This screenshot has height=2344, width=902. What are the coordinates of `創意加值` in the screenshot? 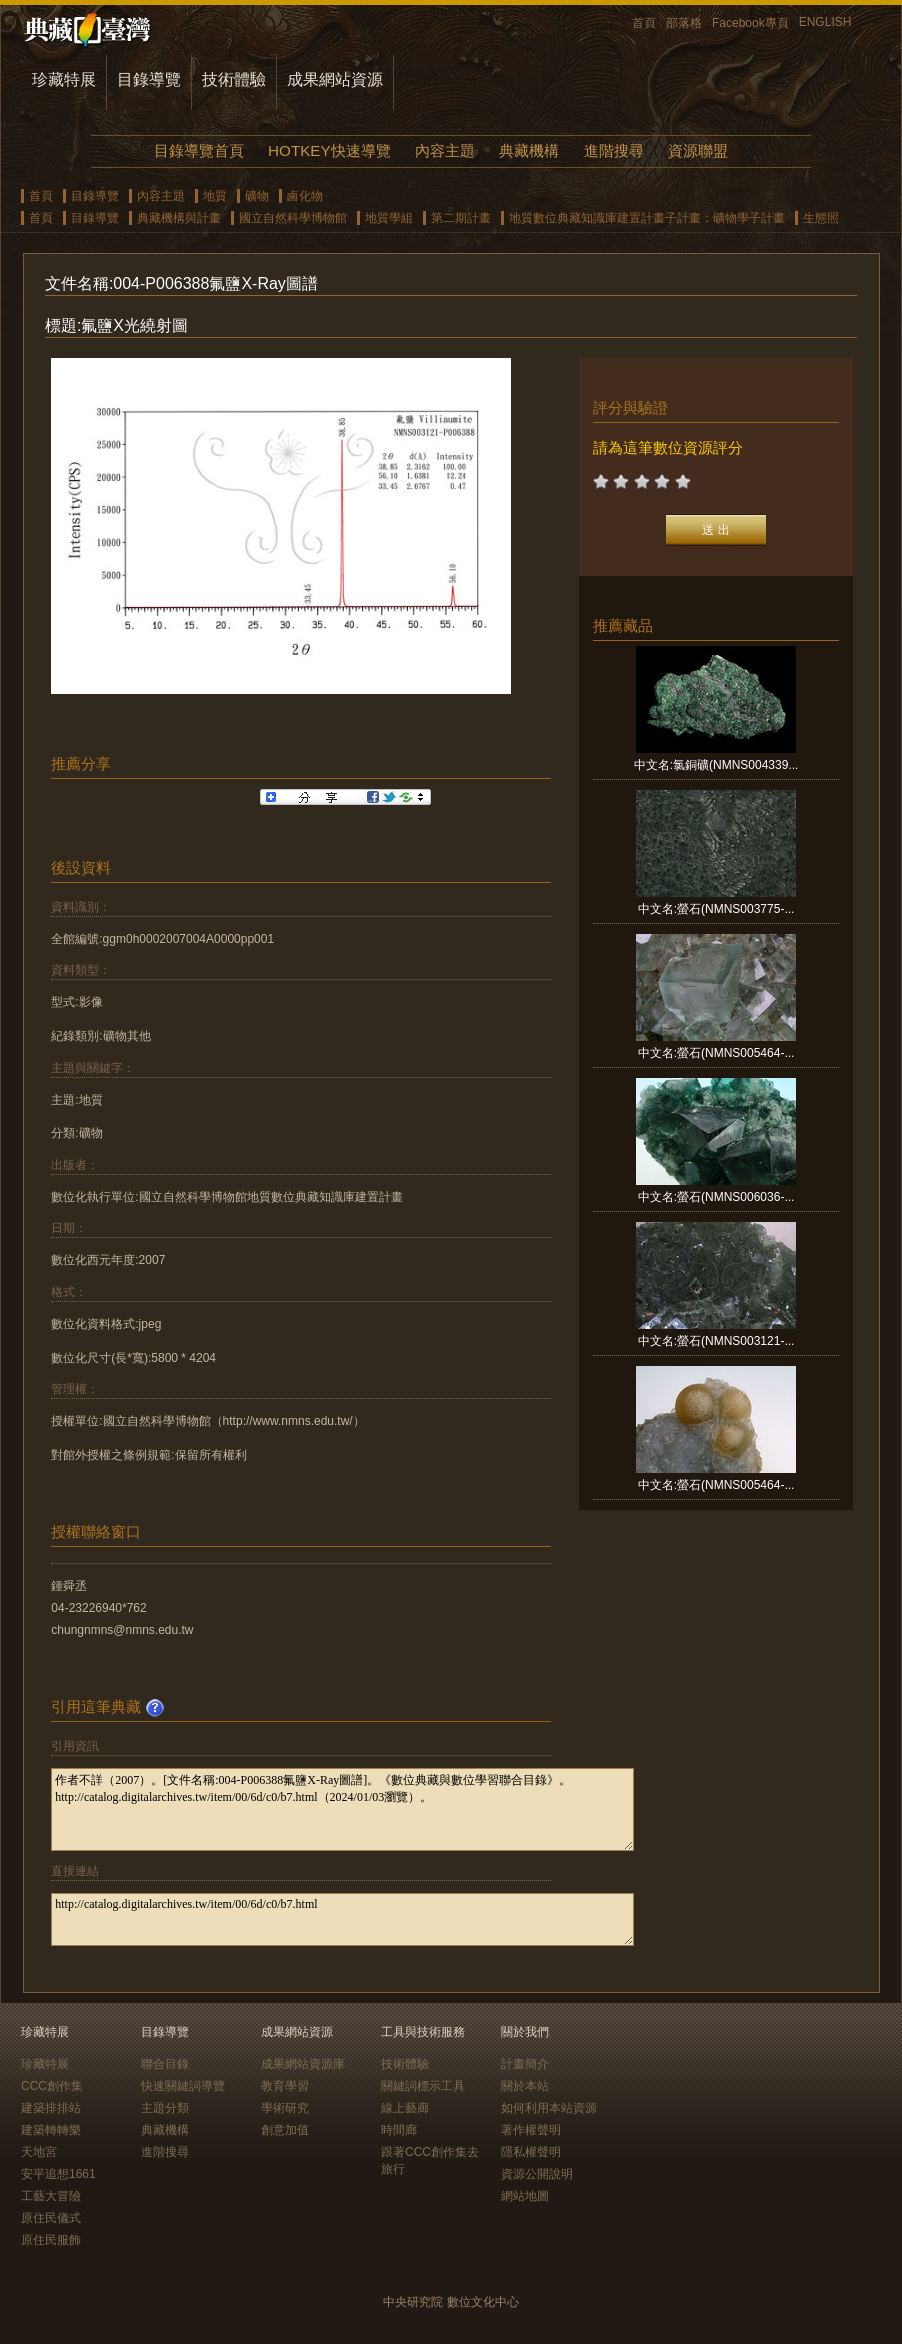 It's located at (285, 2130).